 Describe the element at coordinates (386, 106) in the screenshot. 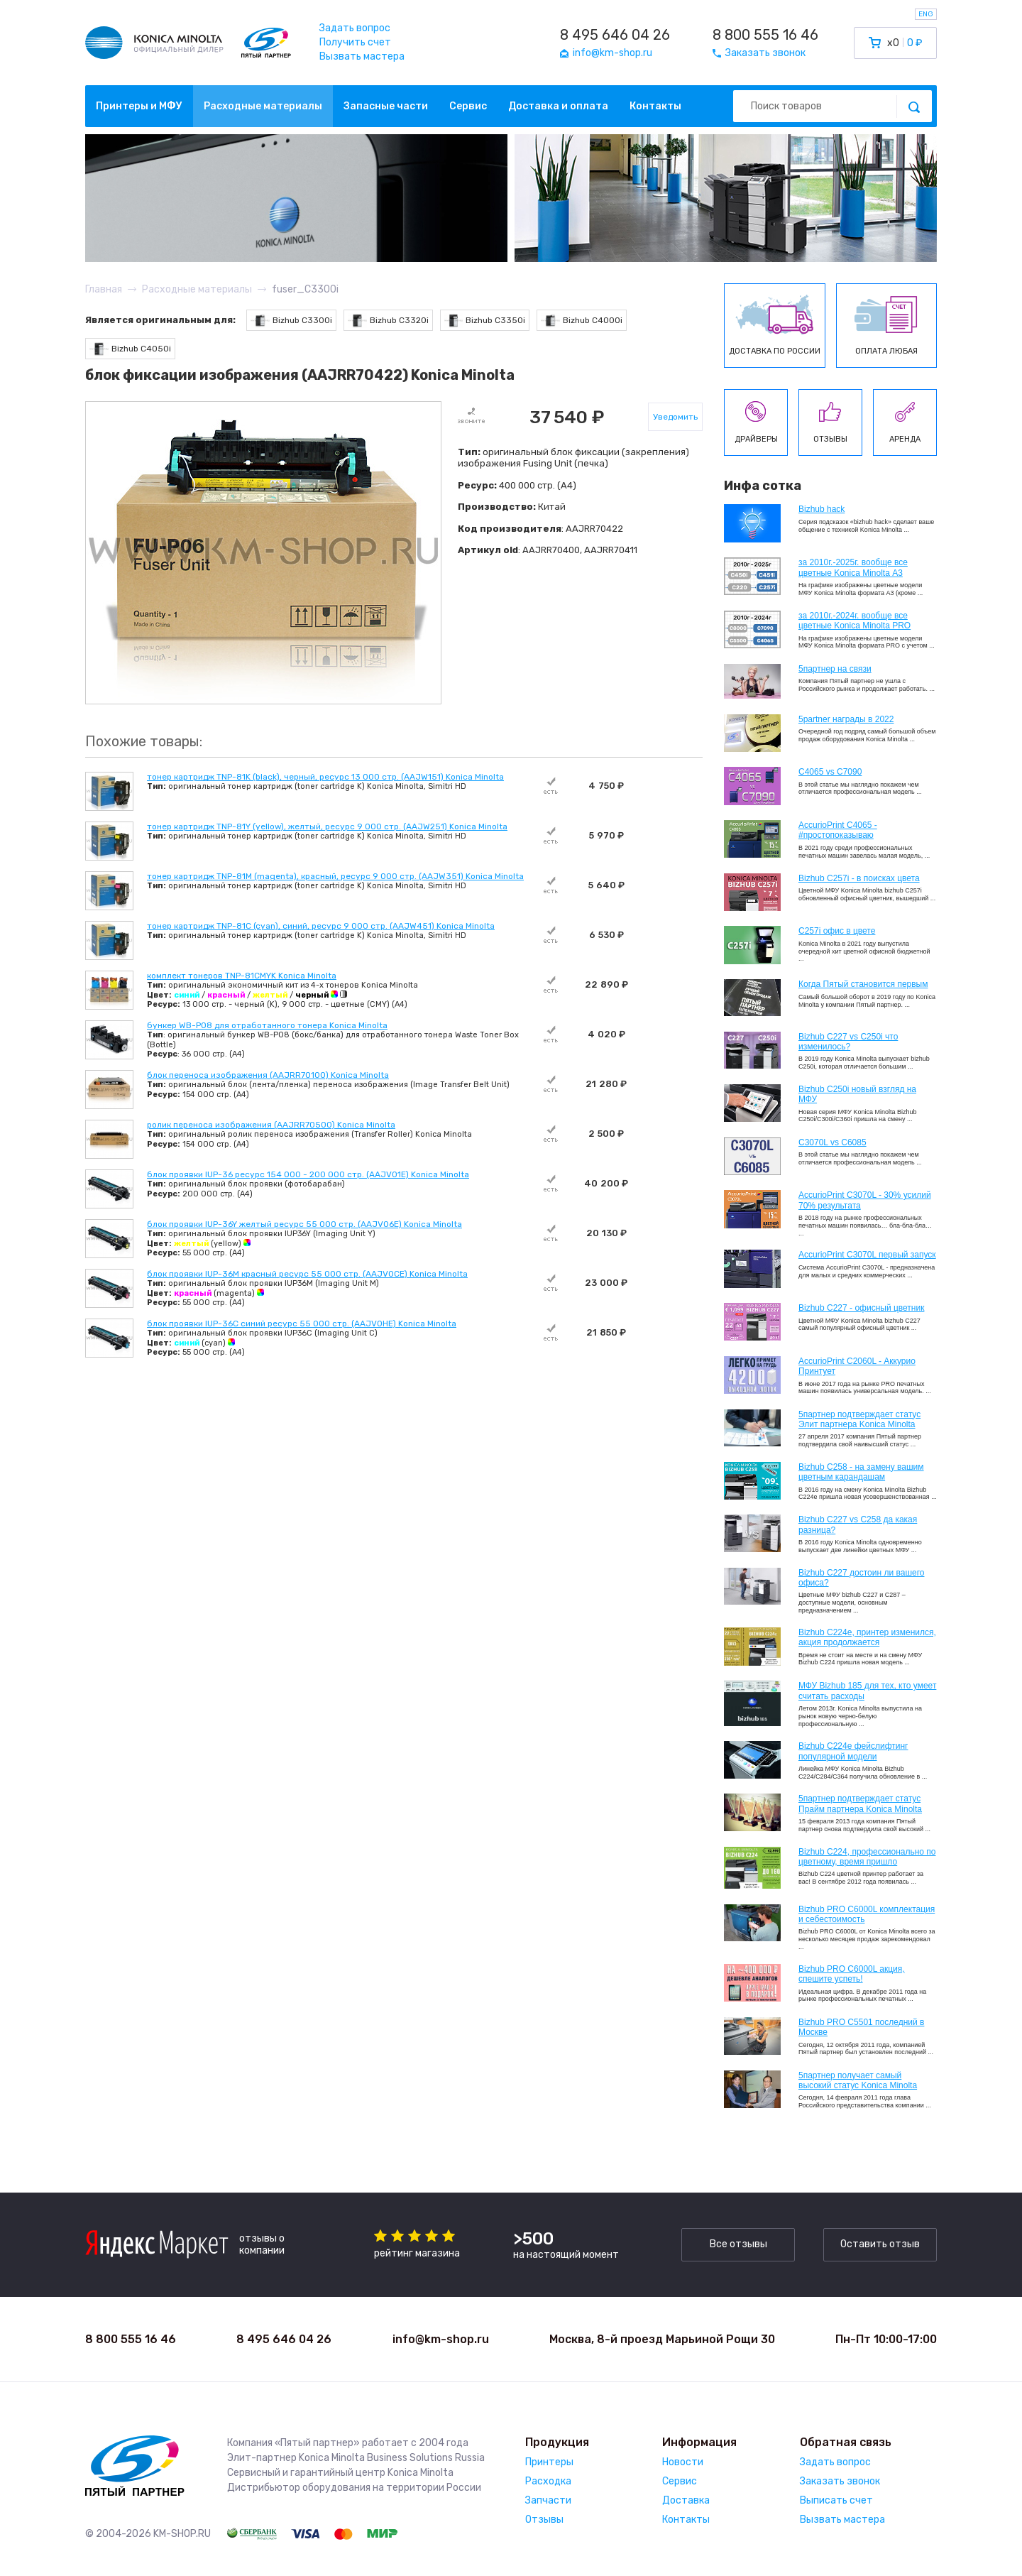

I see `Запасные части` at that location.